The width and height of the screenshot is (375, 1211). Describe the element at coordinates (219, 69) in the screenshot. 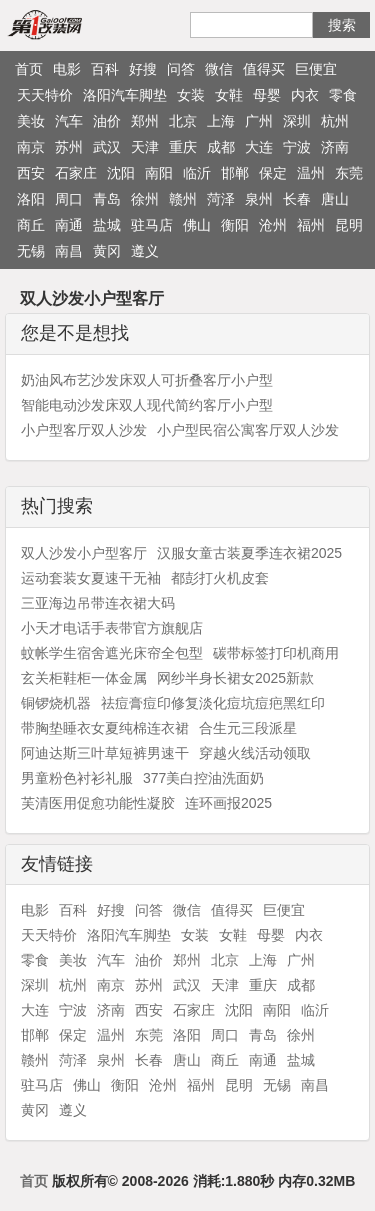

I see `微信` at that location.